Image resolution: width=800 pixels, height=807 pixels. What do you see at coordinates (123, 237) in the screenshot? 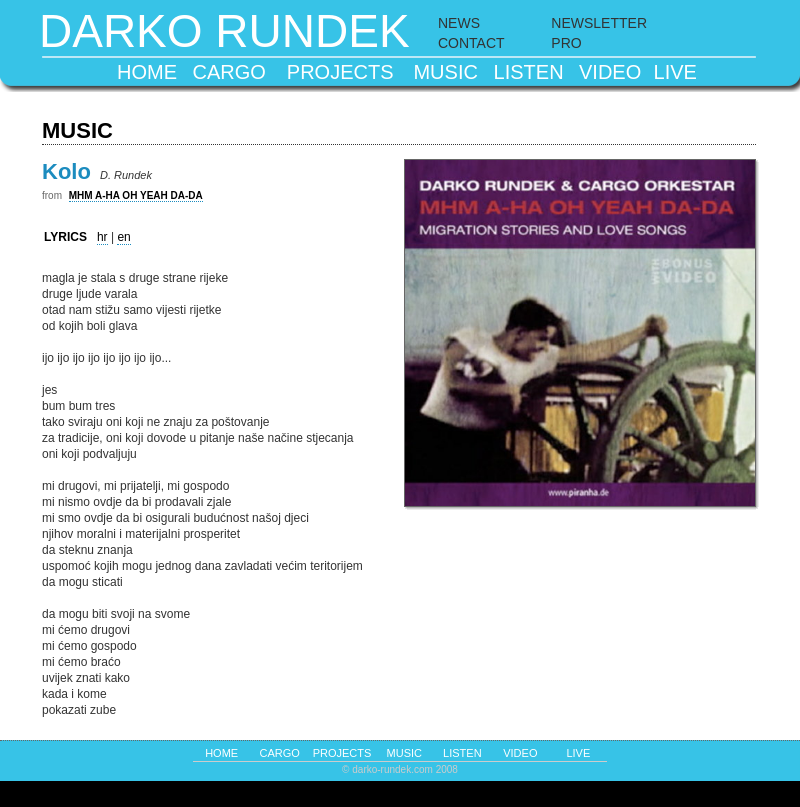
I see `en` at bounding box center [123, 237].